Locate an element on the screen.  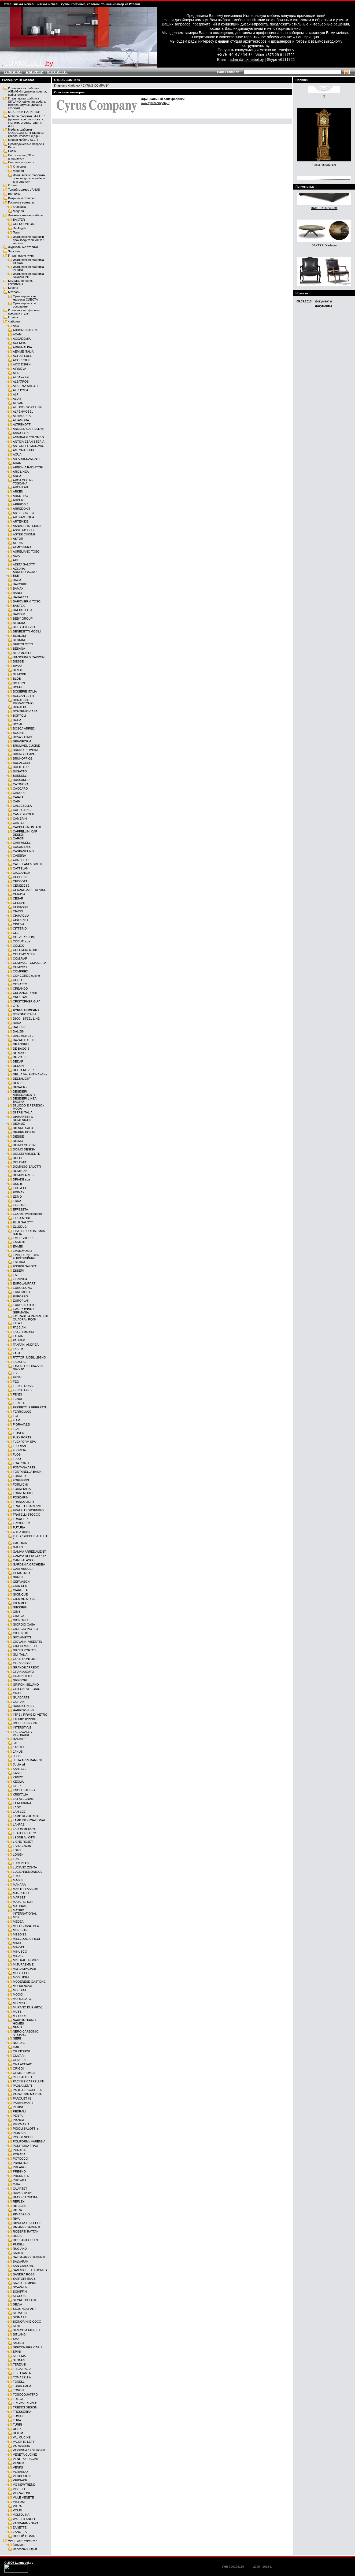
LUXY is located at coordinates (17, 1876).